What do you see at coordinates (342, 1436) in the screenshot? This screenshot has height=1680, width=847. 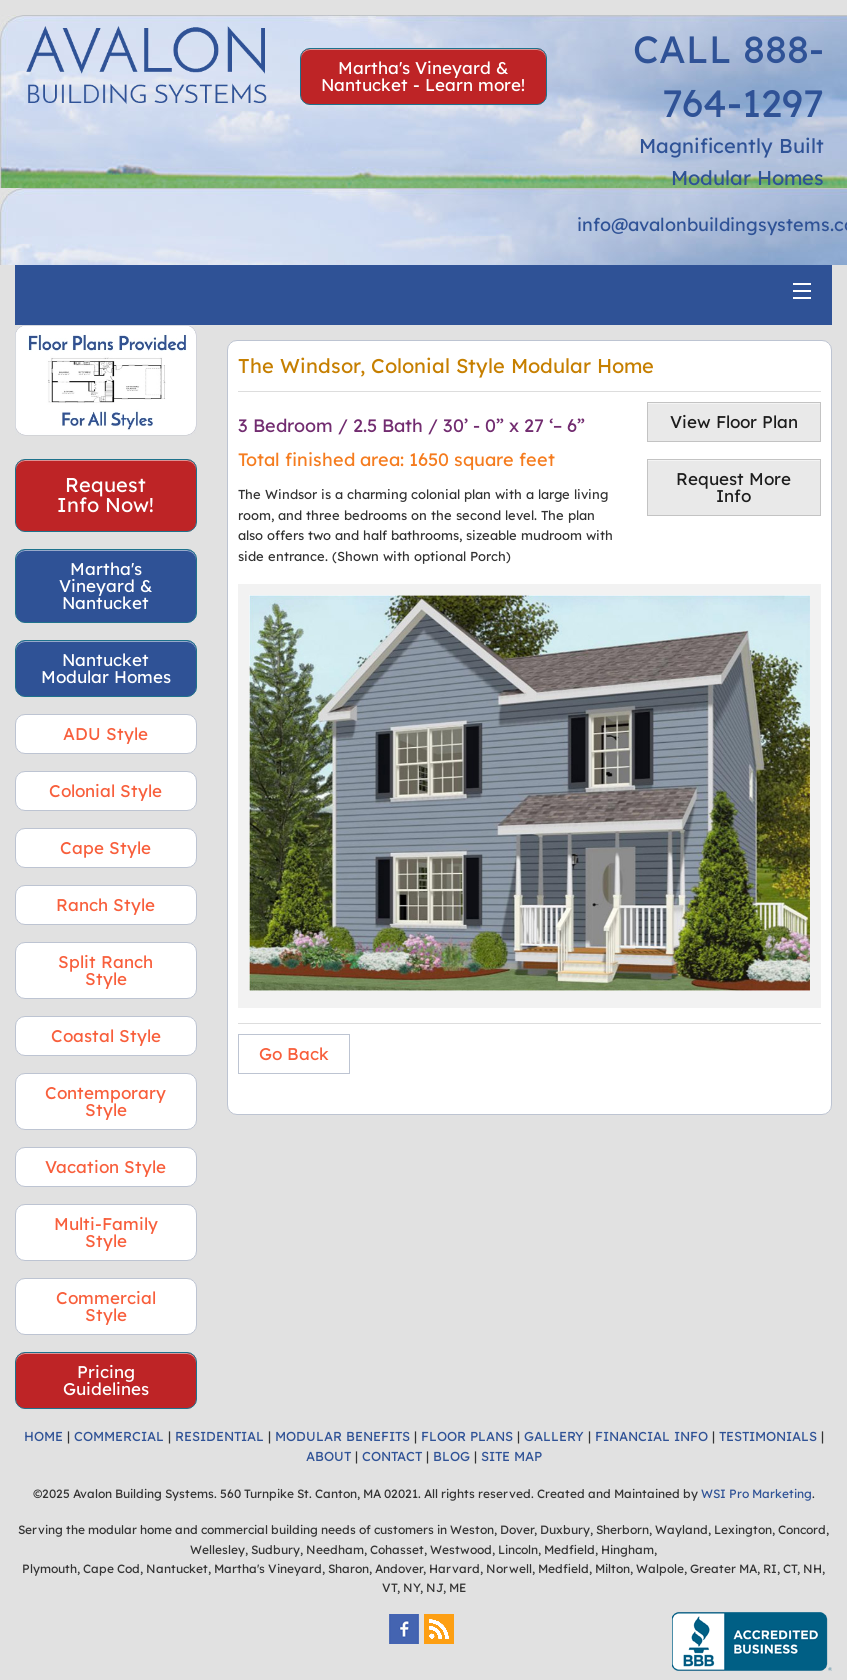 I see `MODULAR BENEFITS` at bounding box center [342, 1436].